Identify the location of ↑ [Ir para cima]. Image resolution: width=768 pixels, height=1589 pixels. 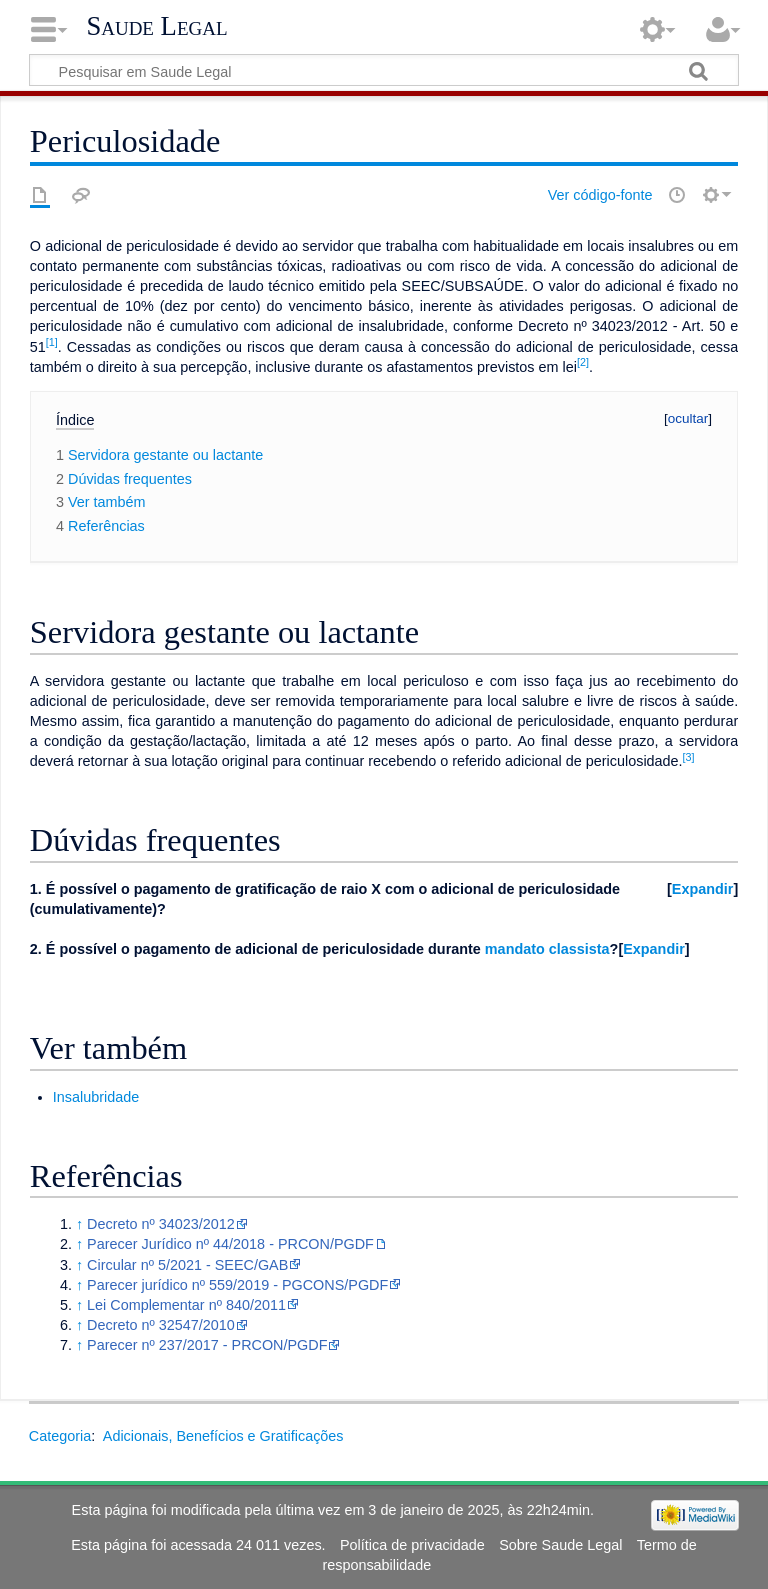
(79, 1224).